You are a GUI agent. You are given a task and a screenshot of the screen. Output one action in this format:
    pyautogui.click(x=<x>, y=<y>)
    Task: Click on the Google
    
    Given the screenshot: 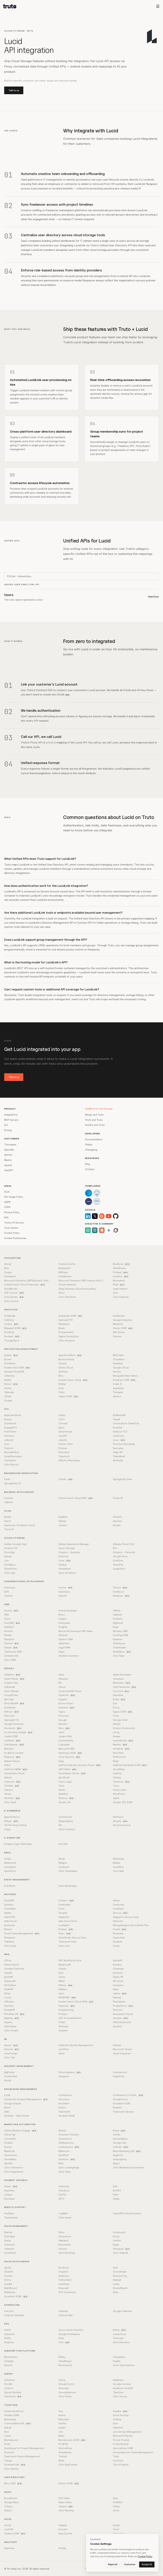 What is the action you would take?
    pyautogui.click(x=62, y=1719)
    